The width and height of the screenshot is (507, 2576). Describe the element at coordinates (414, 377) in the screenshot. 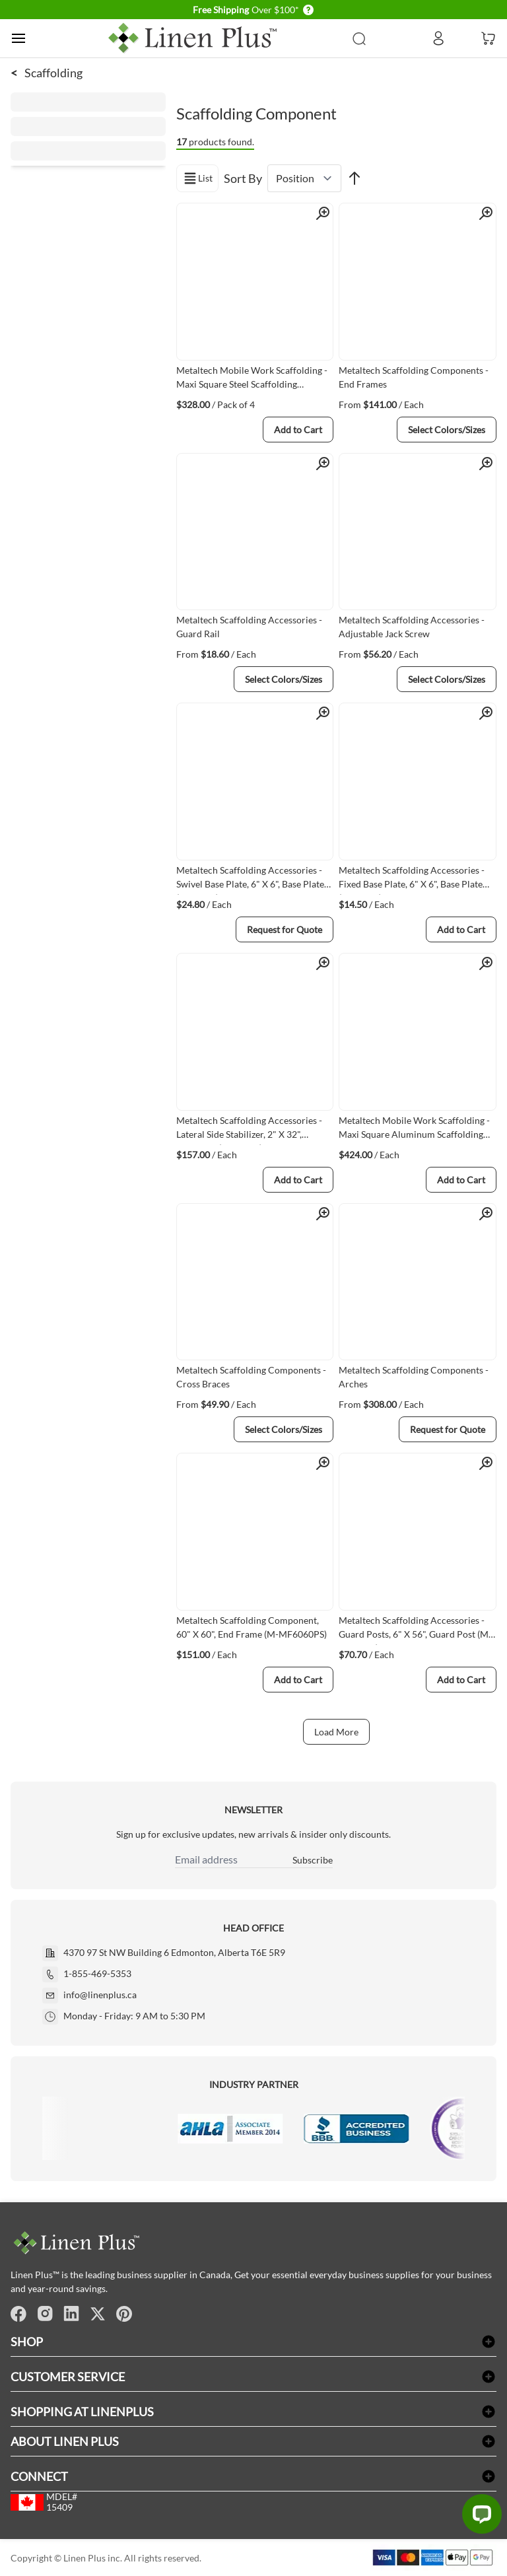

I see `Metaltech Scaffolding Components - End Frames` at that location.